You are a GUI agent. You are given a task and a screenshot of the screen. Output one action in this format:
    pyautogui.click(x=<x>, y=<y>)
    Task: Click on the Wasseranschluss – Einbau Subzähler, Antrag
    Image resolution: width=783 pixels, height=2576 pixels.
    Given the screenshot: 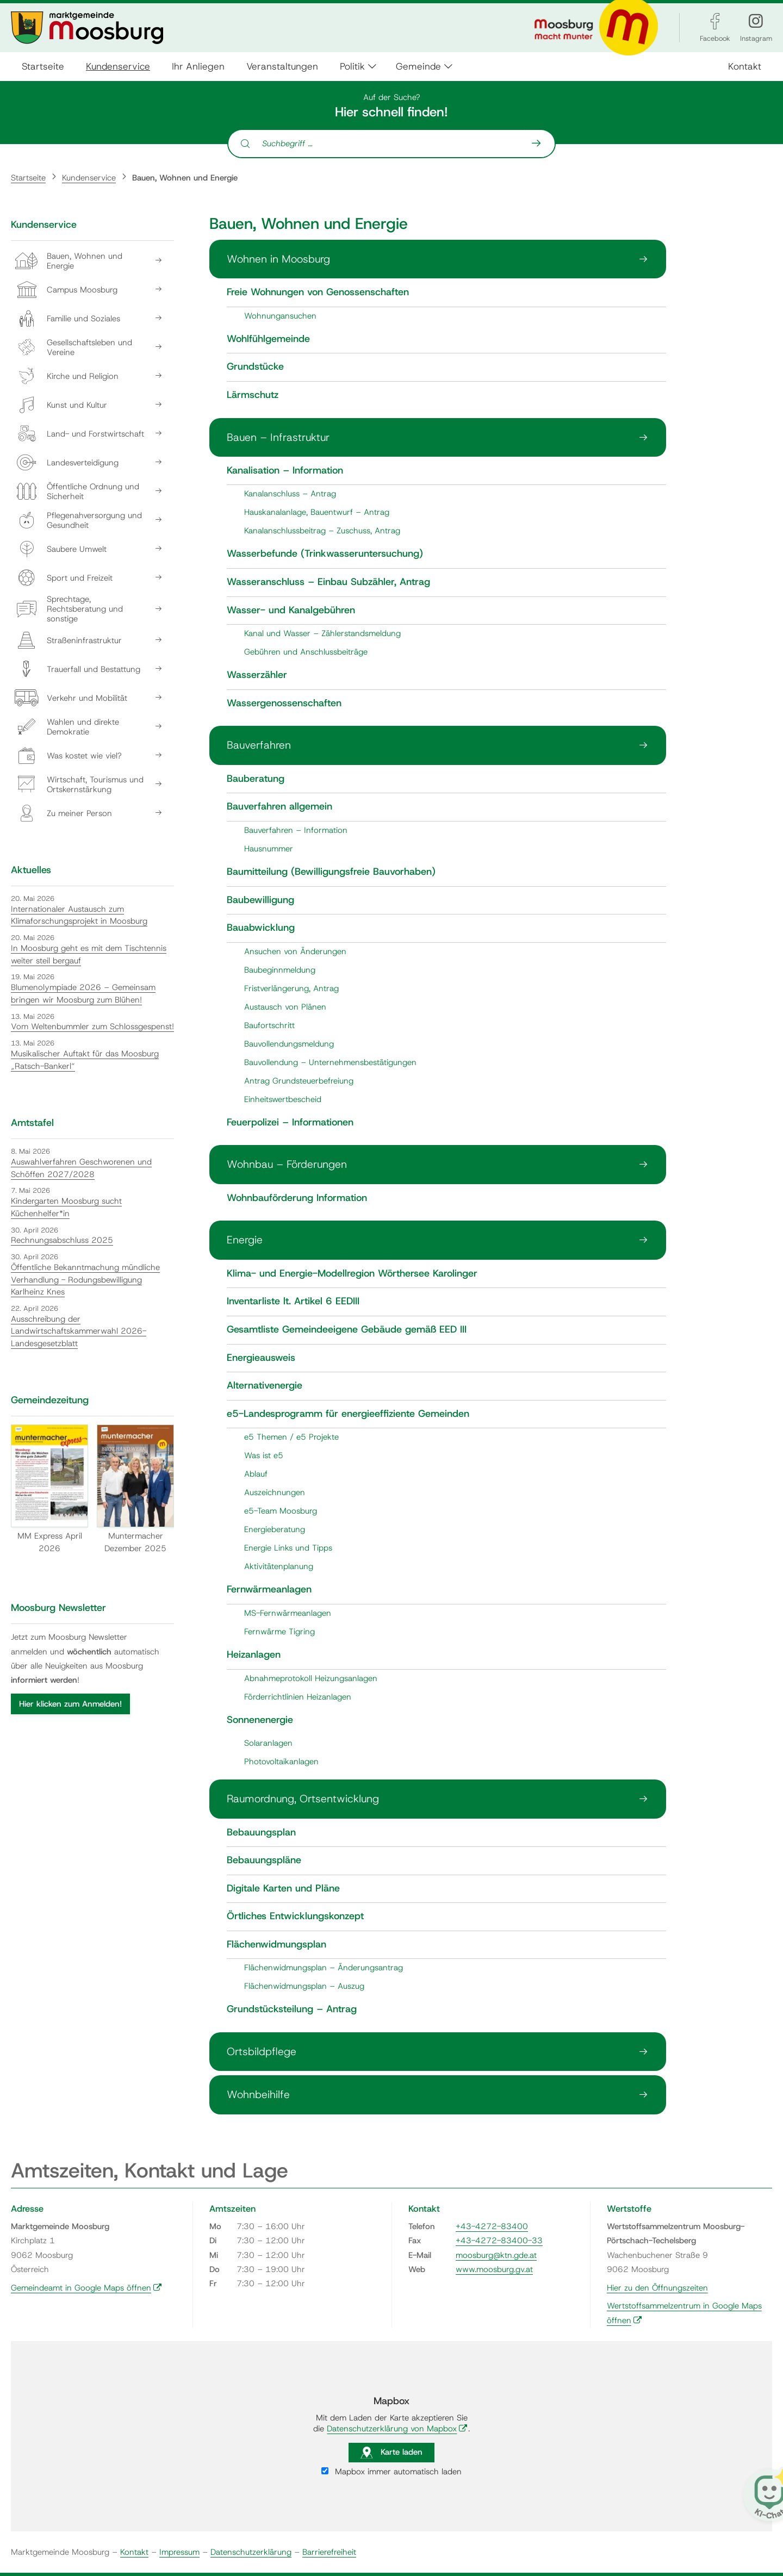 What is the action you would take?
    pyautogui.click(x=328, y=582)
    